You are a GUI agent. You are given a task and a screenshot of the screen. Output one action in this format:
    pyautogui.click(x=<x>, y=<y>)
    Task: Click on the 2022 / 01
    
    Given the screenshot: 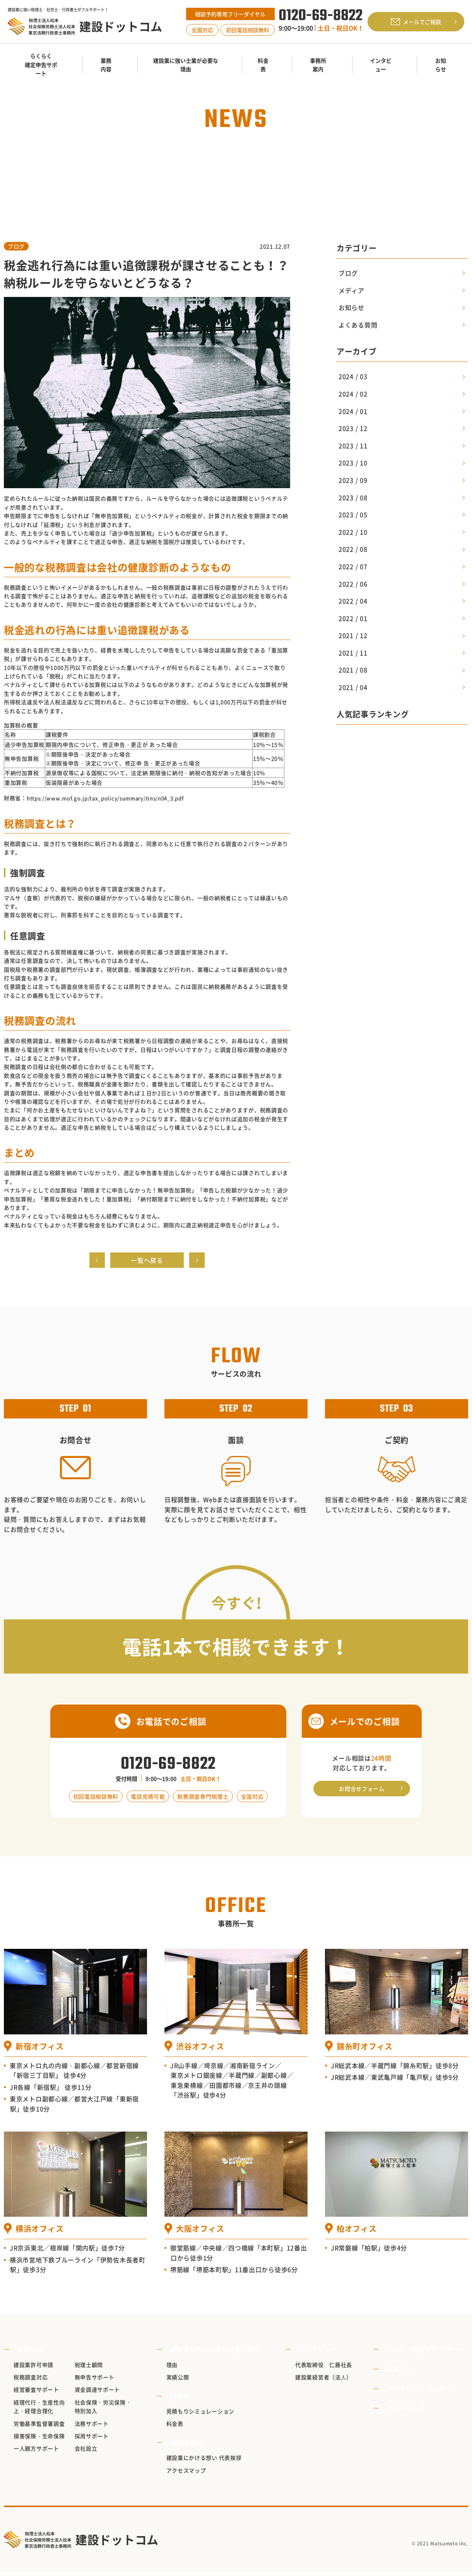 What is the action you would take?
    pyautogui.click(x=353, y=618)
    